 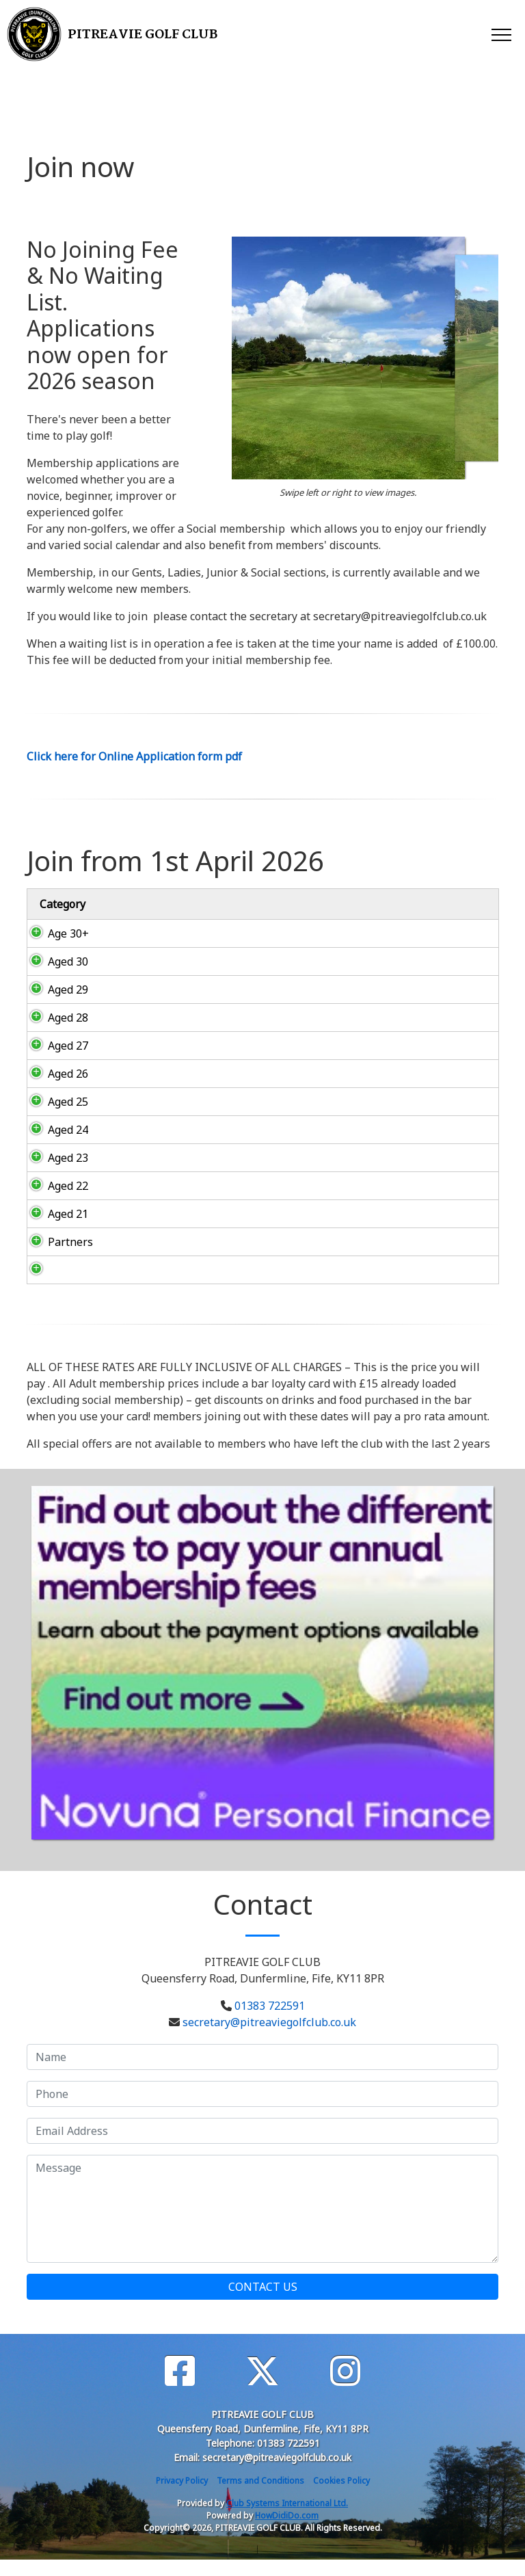 What do you see at coordinates (269, 2038) in the screenshot?
I see `secretary@pitreaviegolfclub.co.uk` at bounding box center [269, 2038].